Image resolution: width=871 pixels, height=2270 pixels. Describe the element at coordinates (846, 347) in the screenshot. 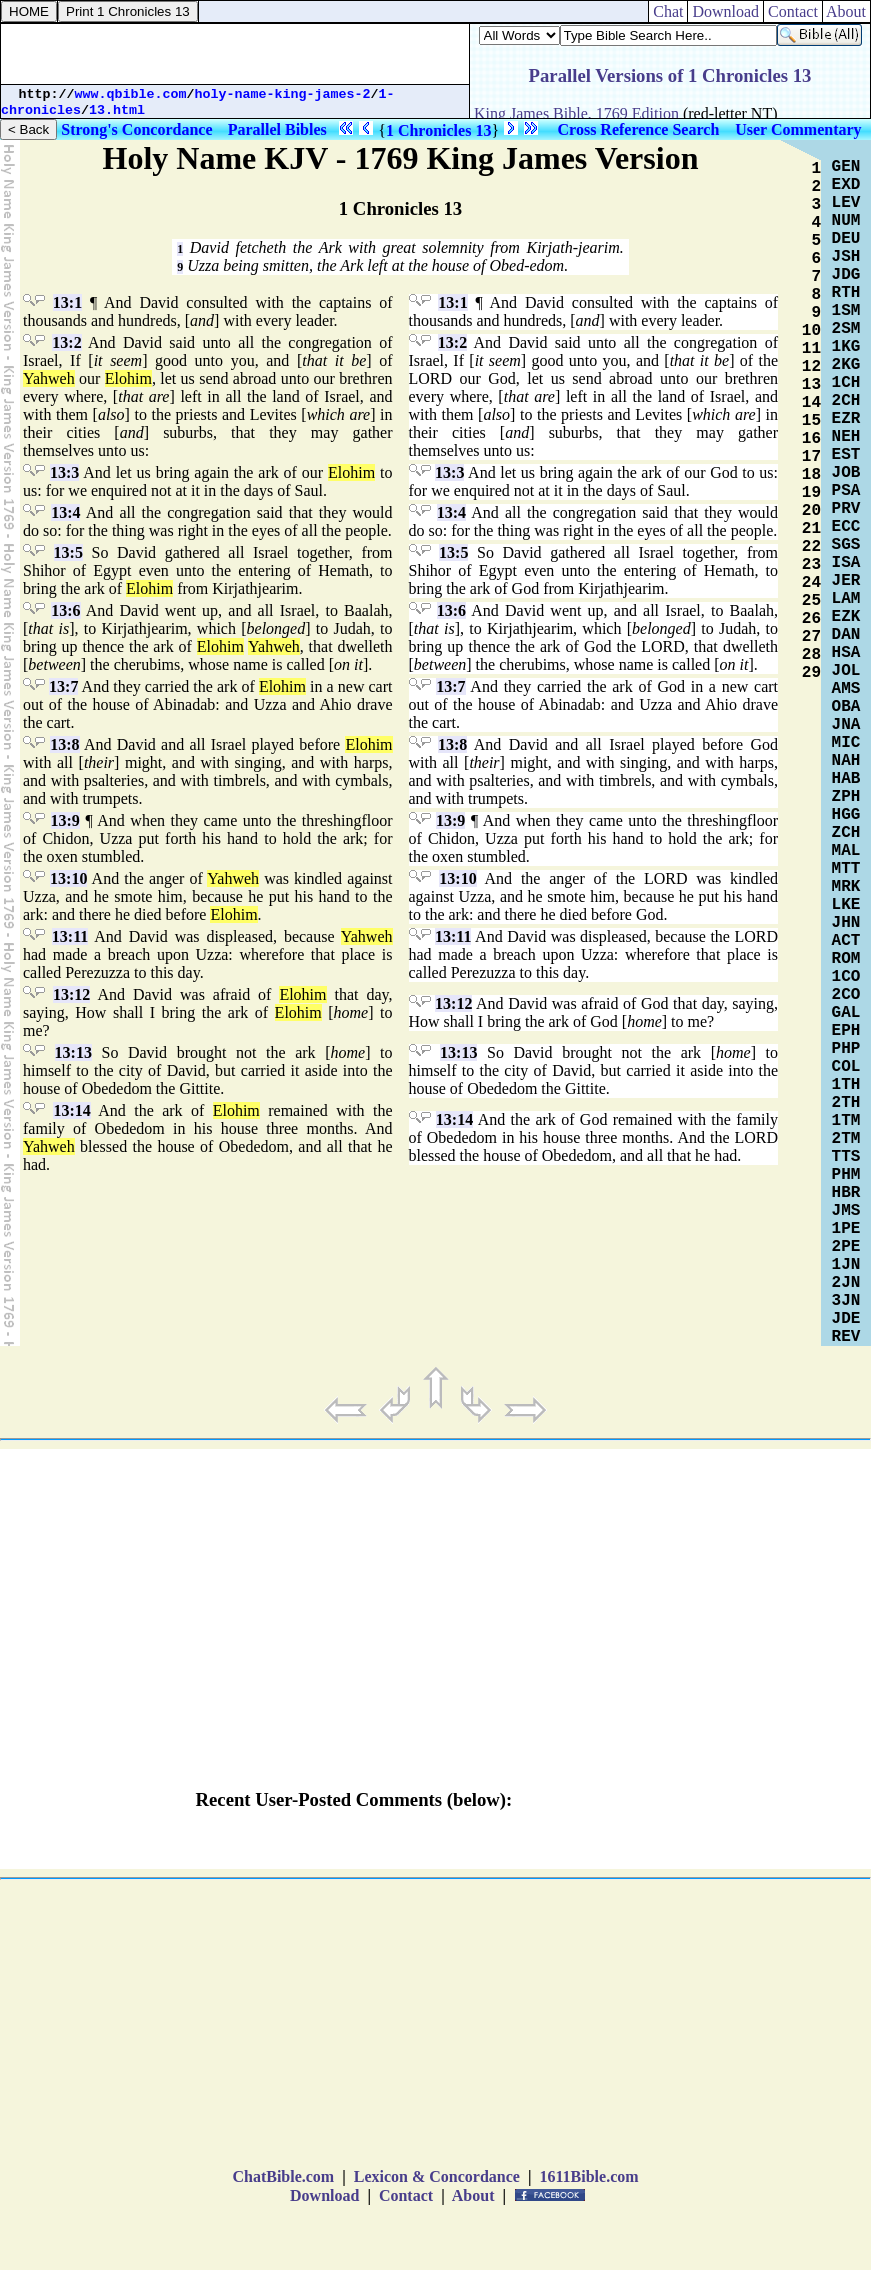

I see `1KG` at that location.